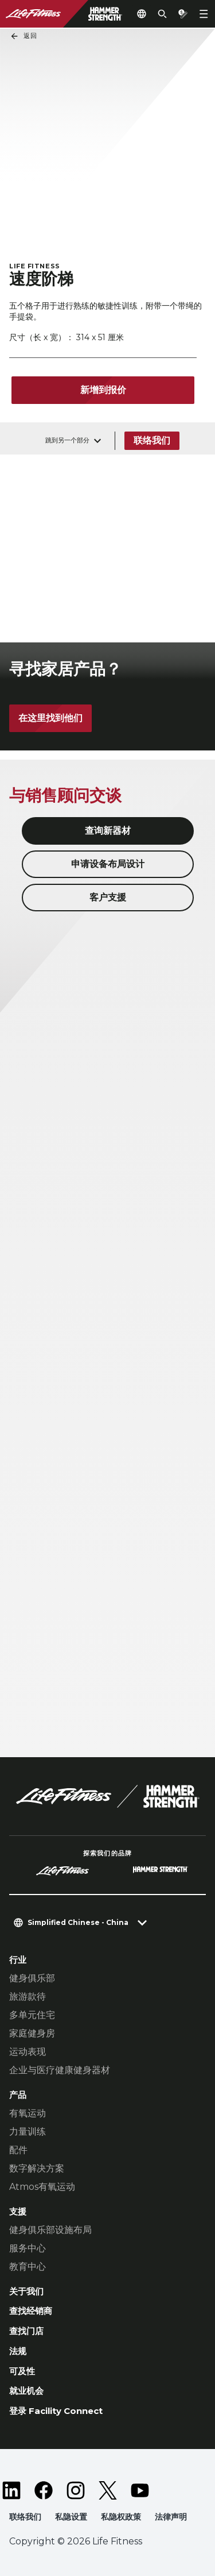  I want to click on 数字解决方案, so click(36, 2168).